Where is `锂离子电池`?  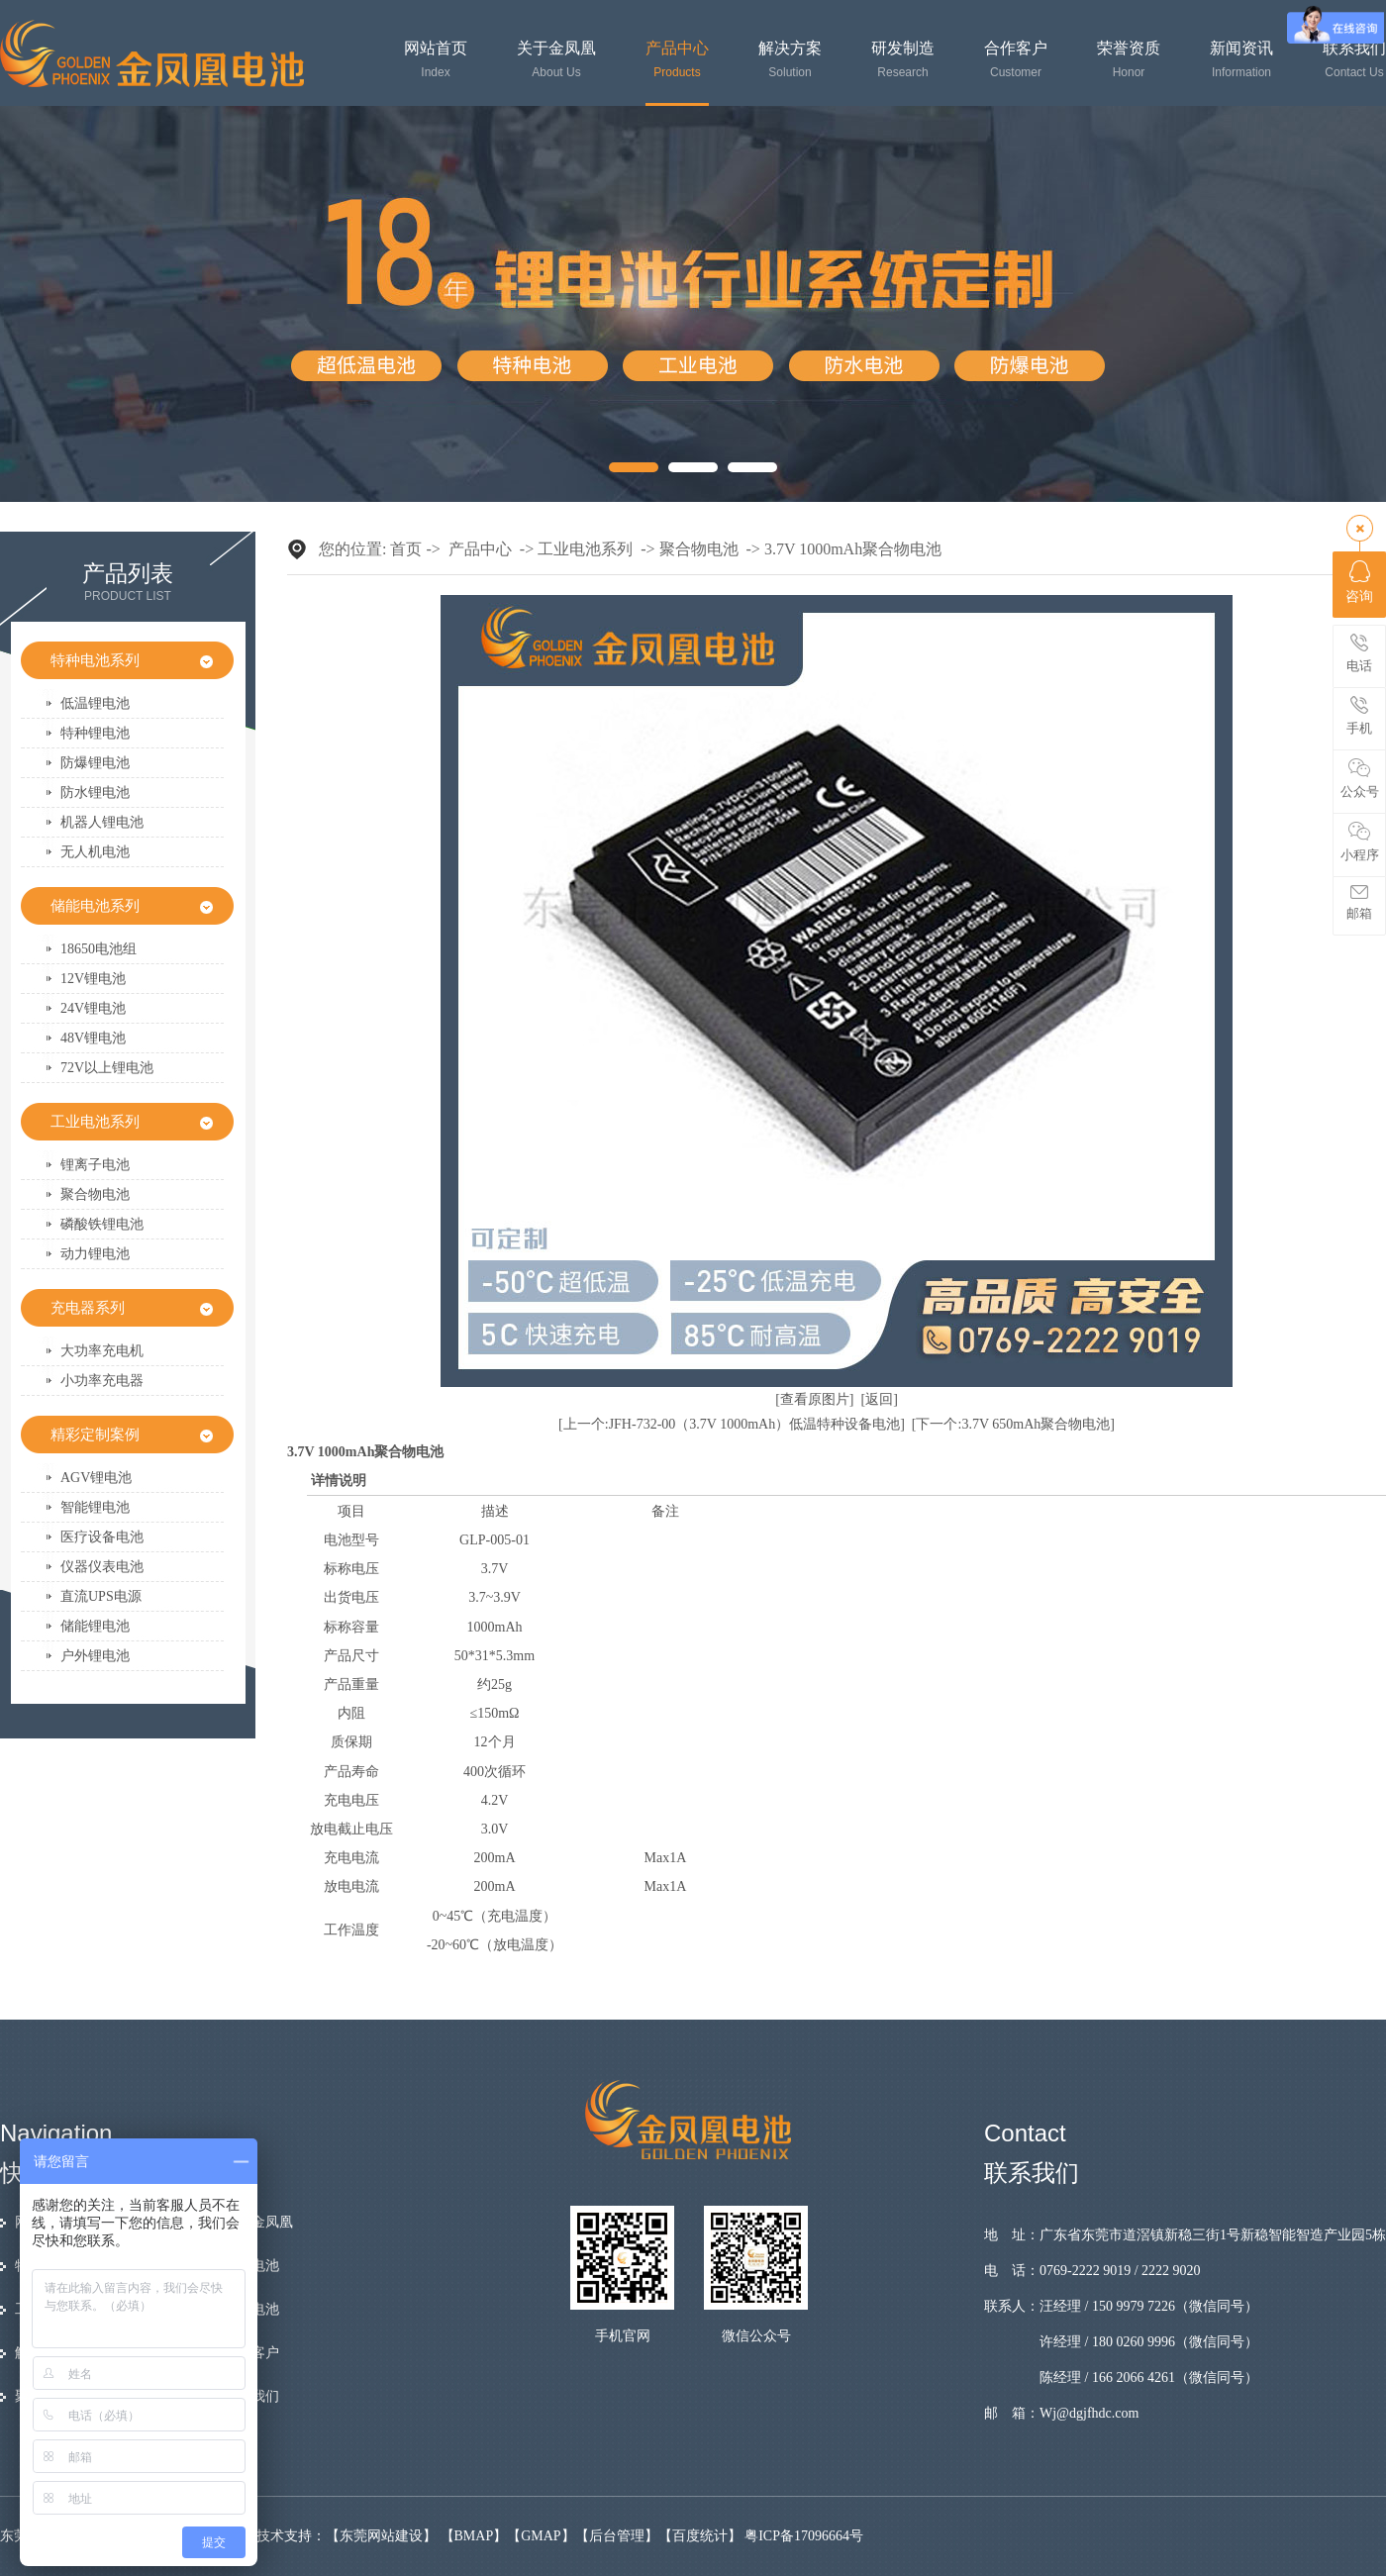
锂离子电池 is located at coordinates (95, 1164).